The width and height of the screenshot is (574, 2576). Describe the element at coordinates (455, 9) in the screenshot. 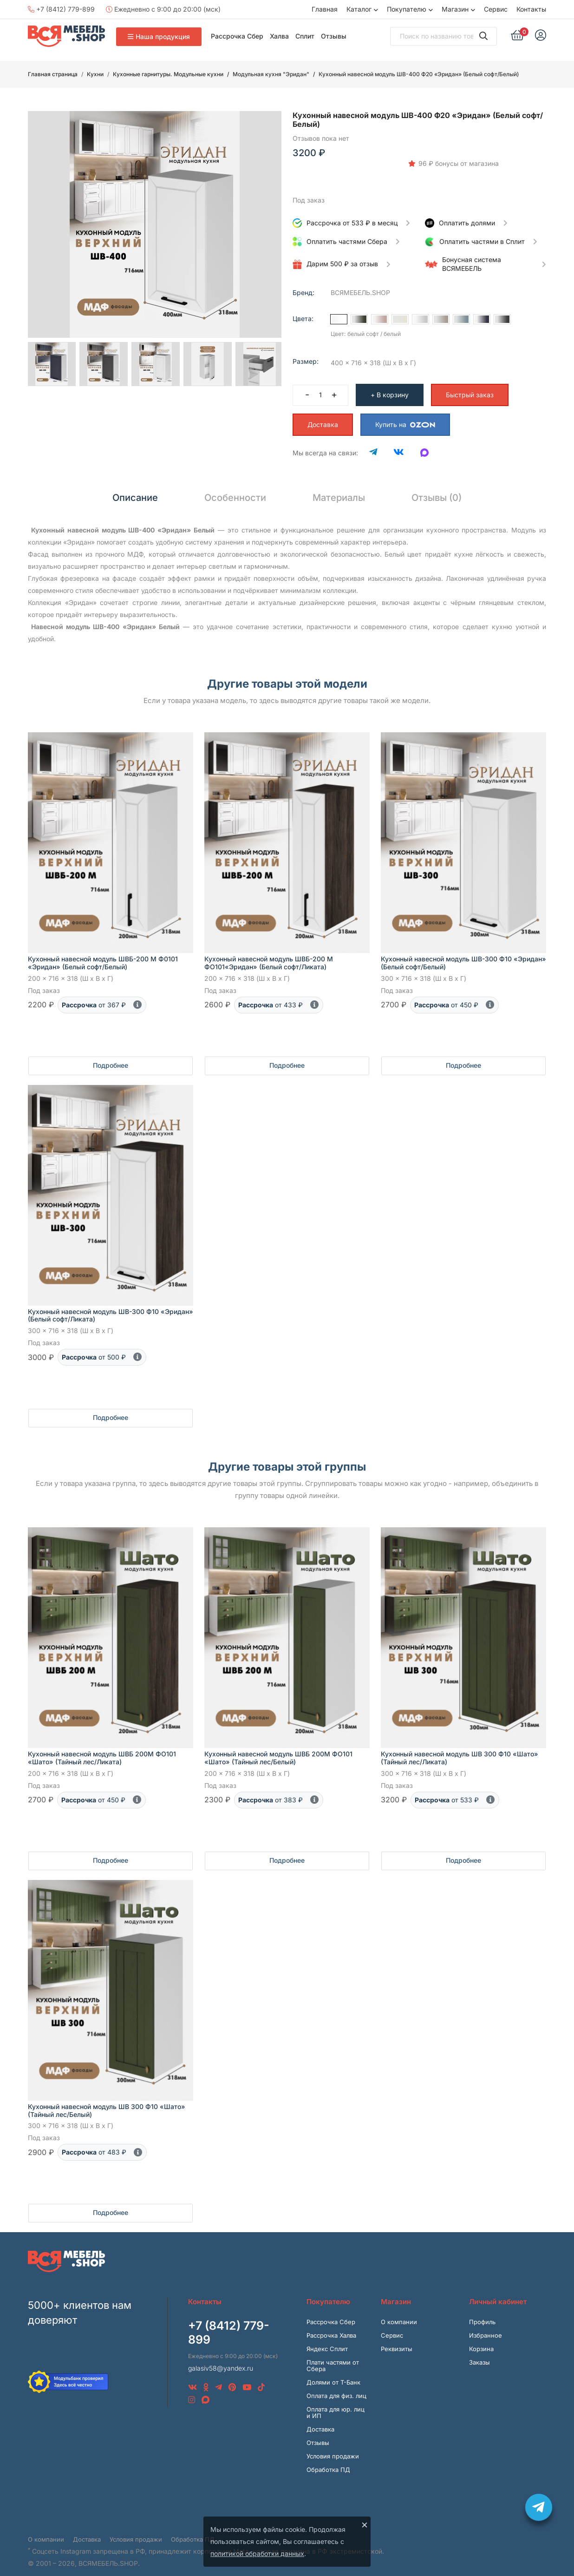

I see `Магазин` at that location.